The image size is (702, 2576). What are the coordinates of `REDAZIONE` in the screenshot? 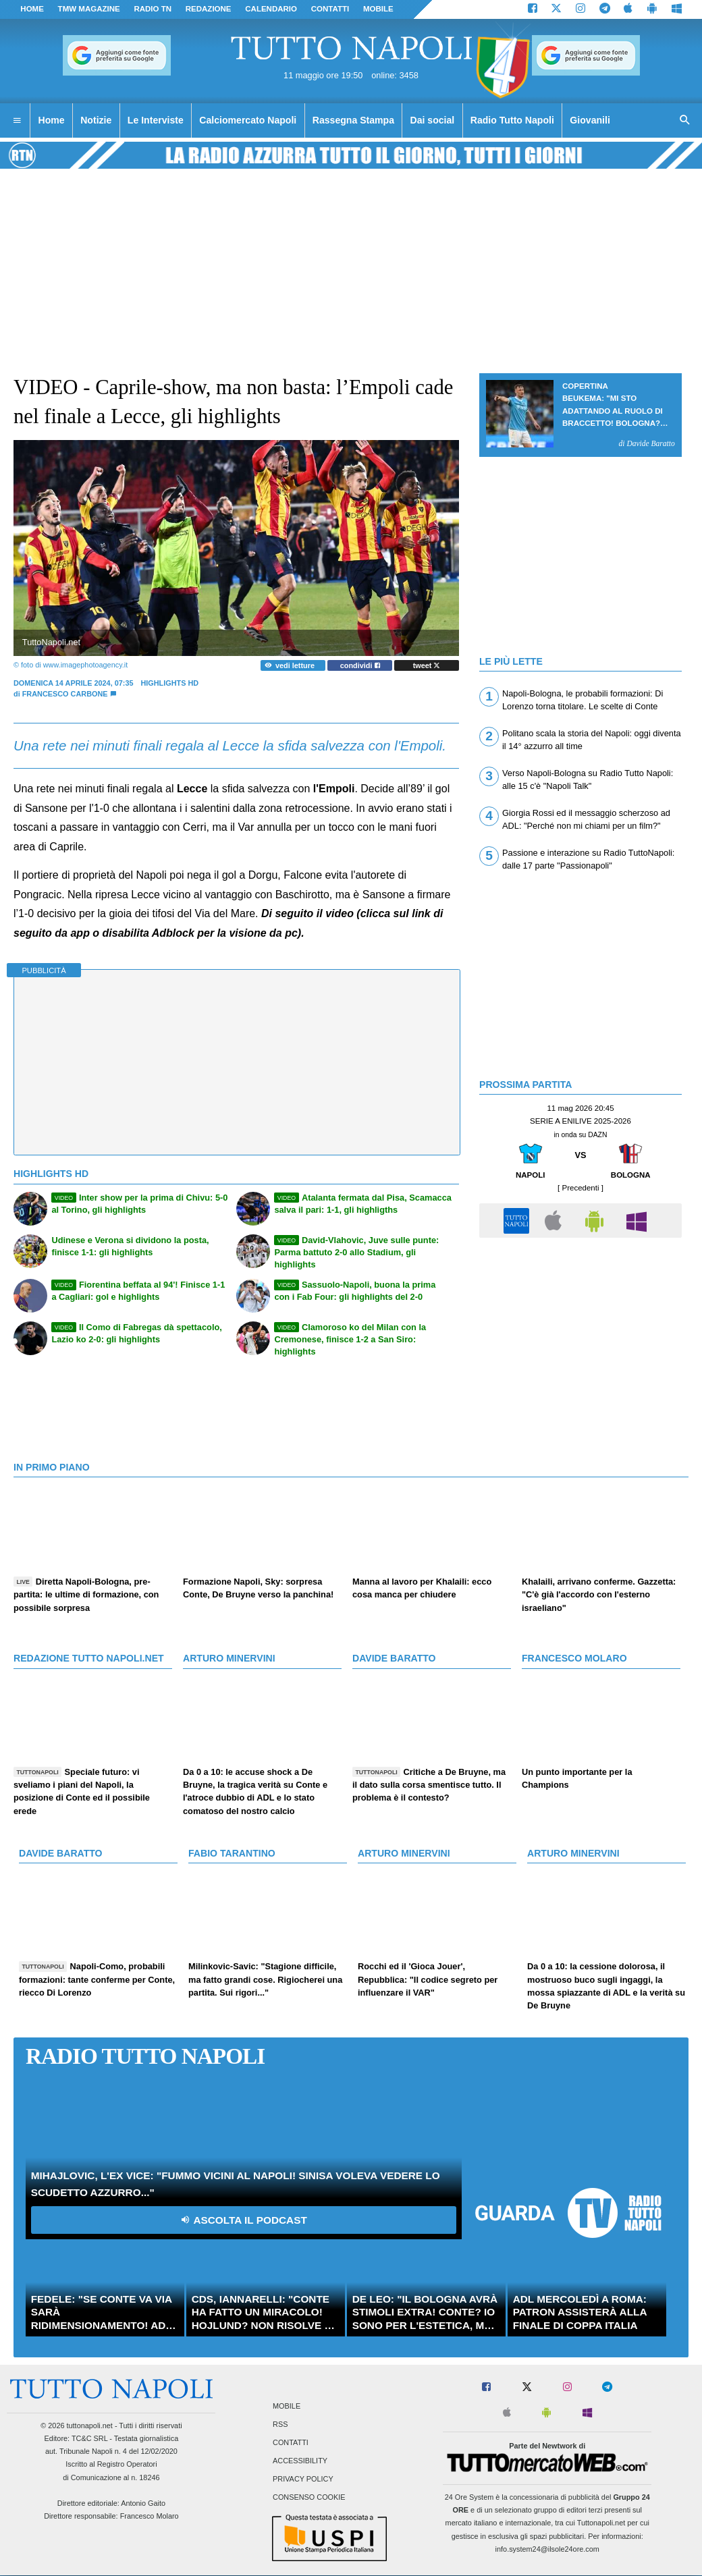 It's located at (209, 9).